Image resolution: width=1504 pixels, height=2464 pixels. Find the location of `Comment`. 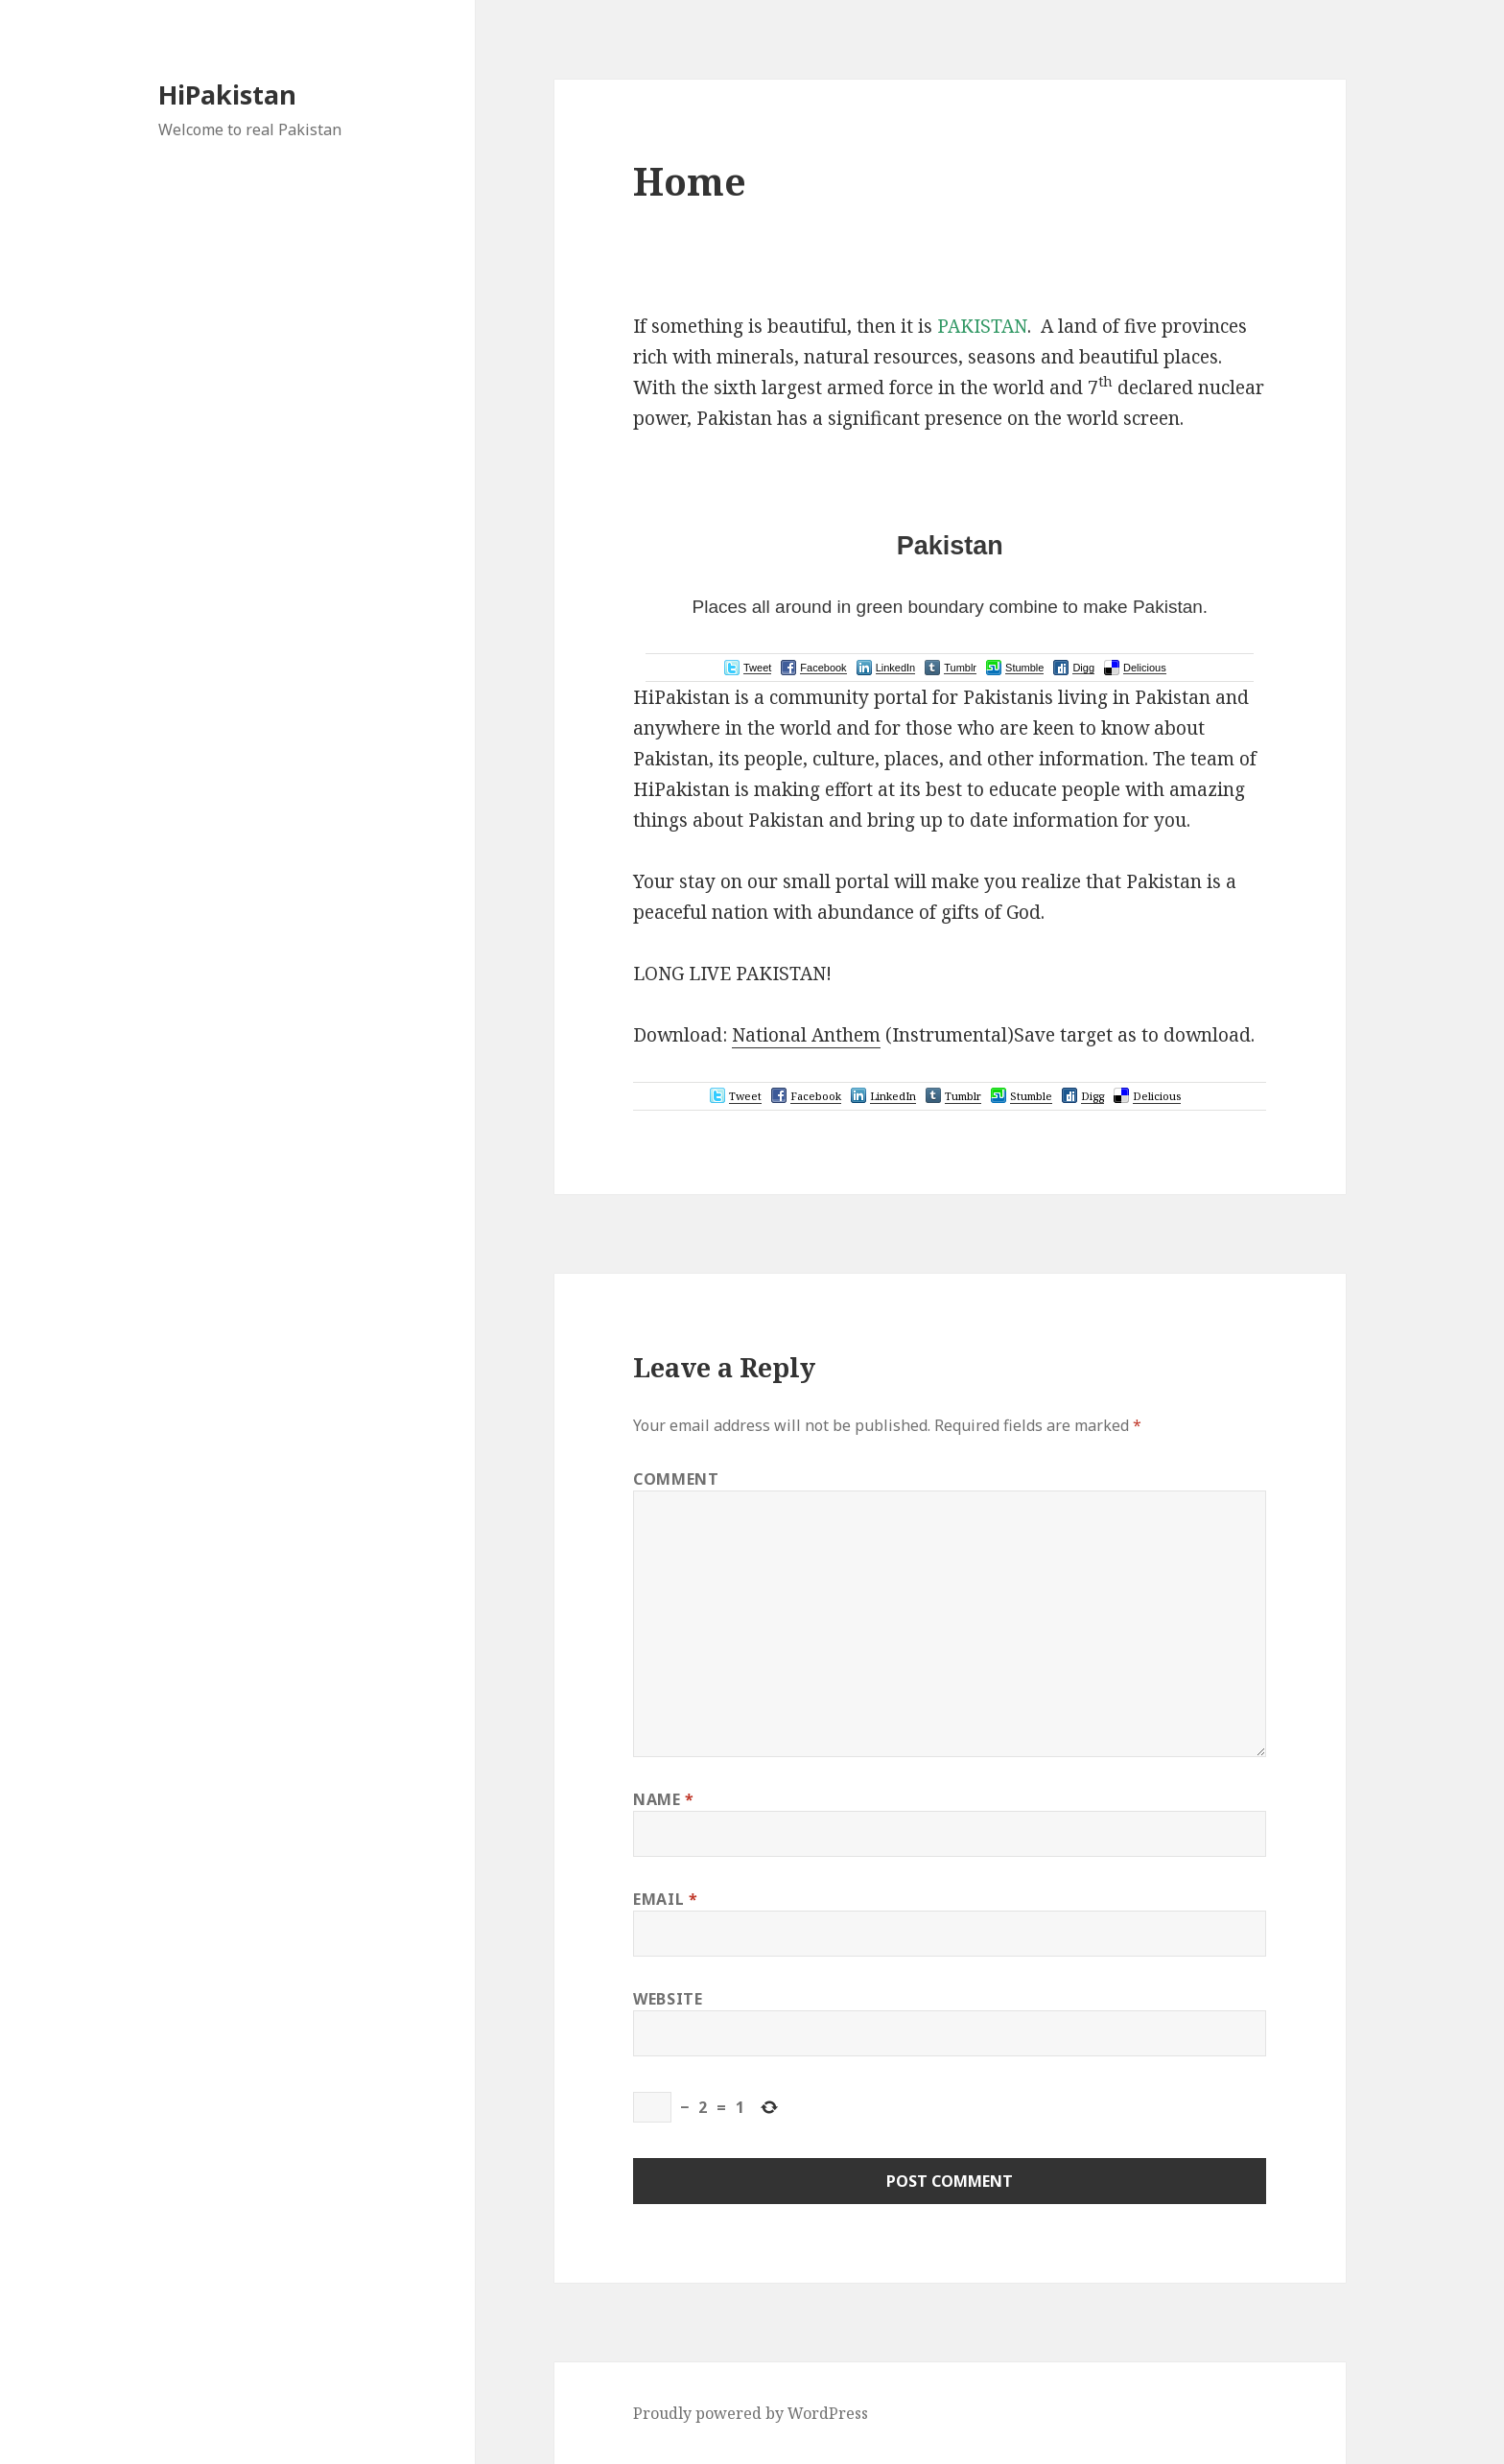

Comment is located at coordinates (675, 1479).